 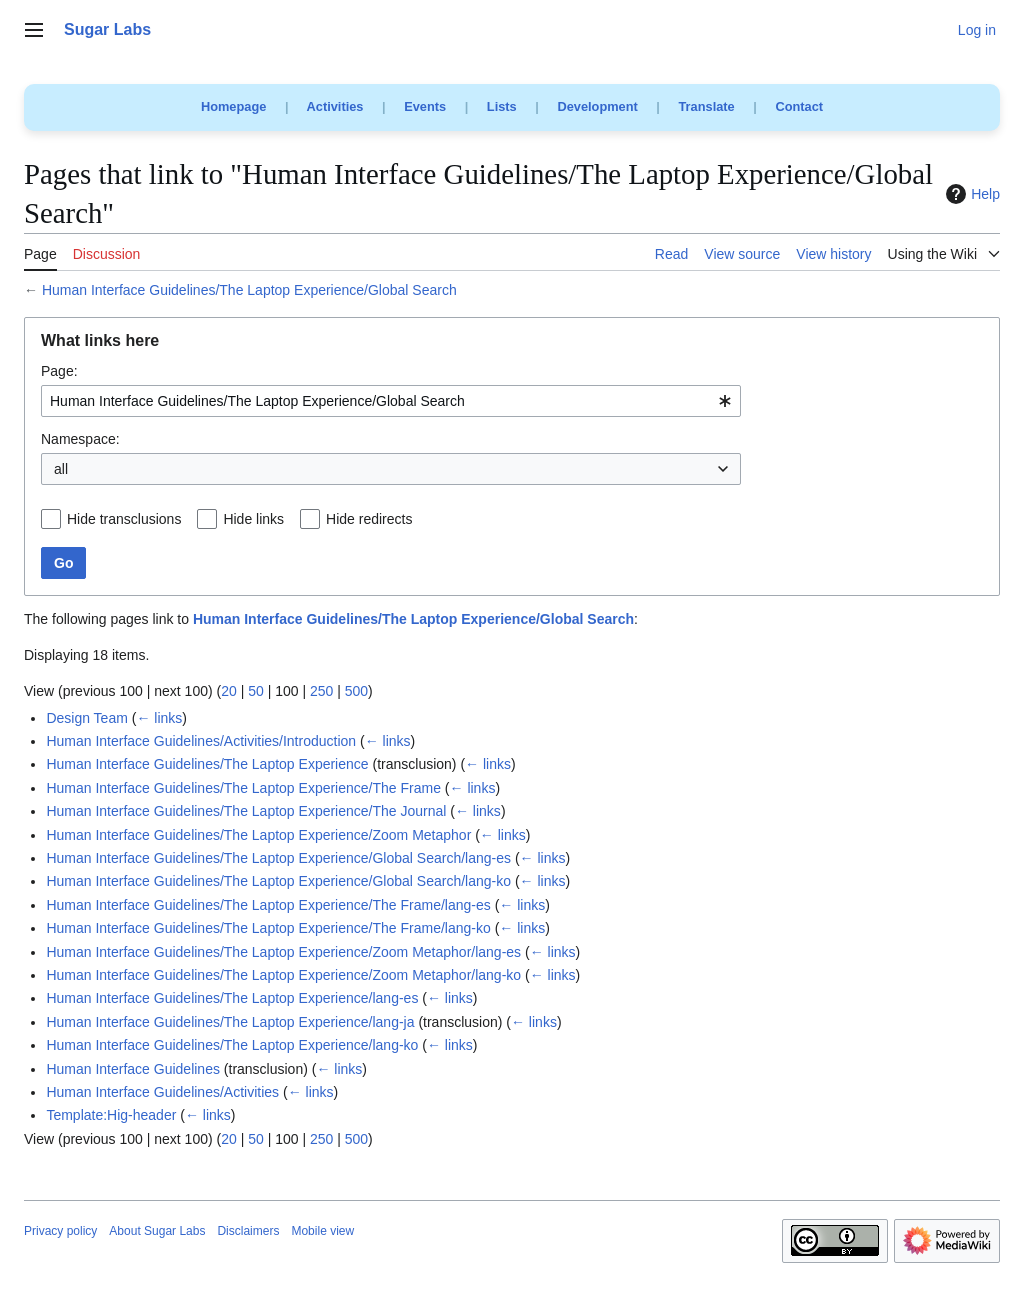 I want to click on Human Interface Guidelines/The Laptop Experience/The Journal, so click(x=246, y=811).